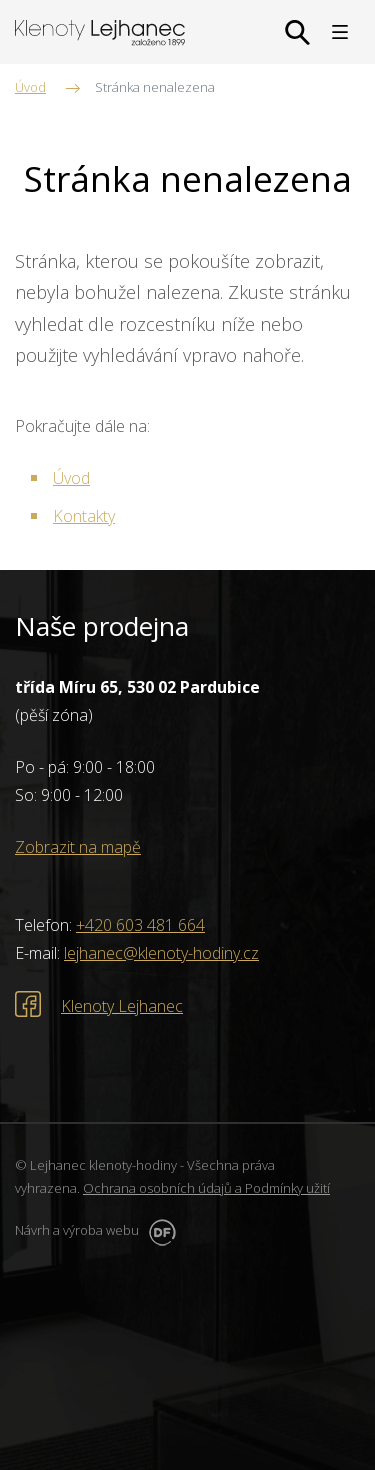 The width and height of the screenshot is (375, 1470). What do you see at coordinates (78, 847) in the screenshot?
I see `Zobrazit na mapě` at bounding box center [78, 847].